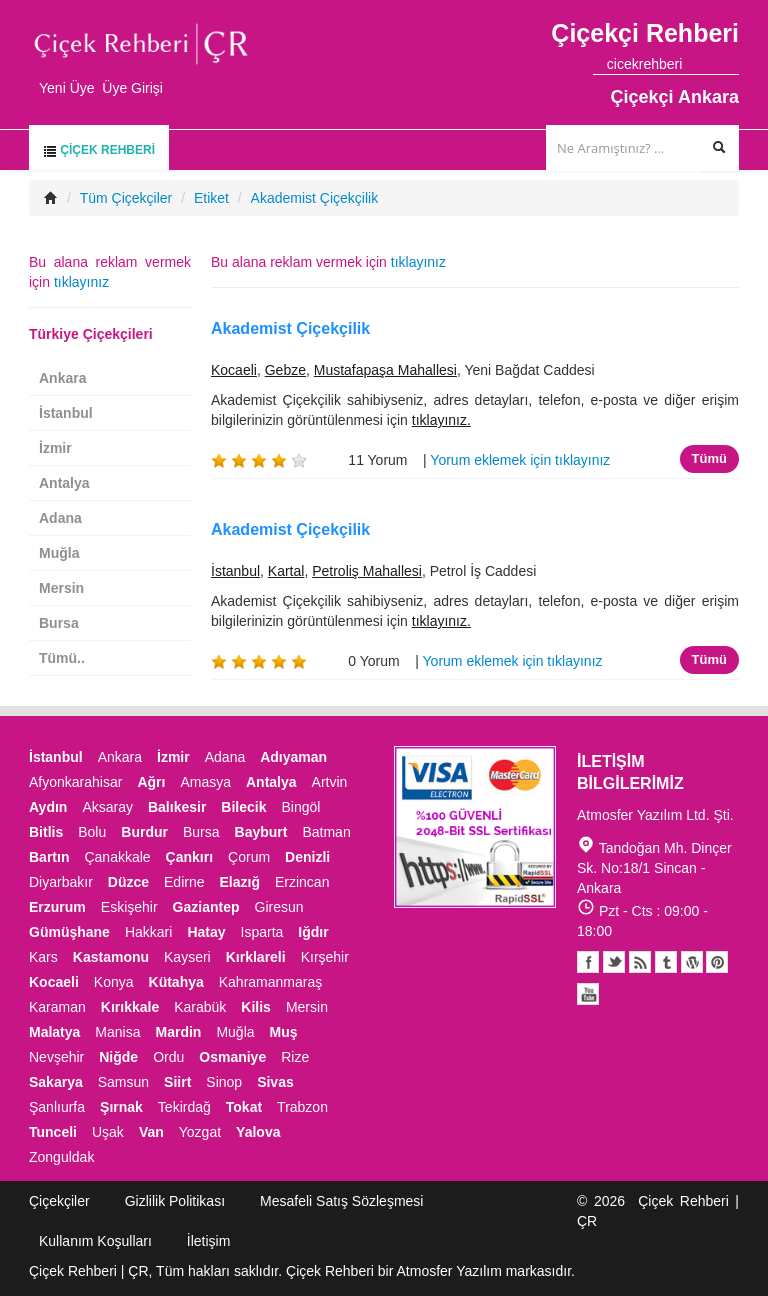  I want to click on Youtube, so click(692, 962).